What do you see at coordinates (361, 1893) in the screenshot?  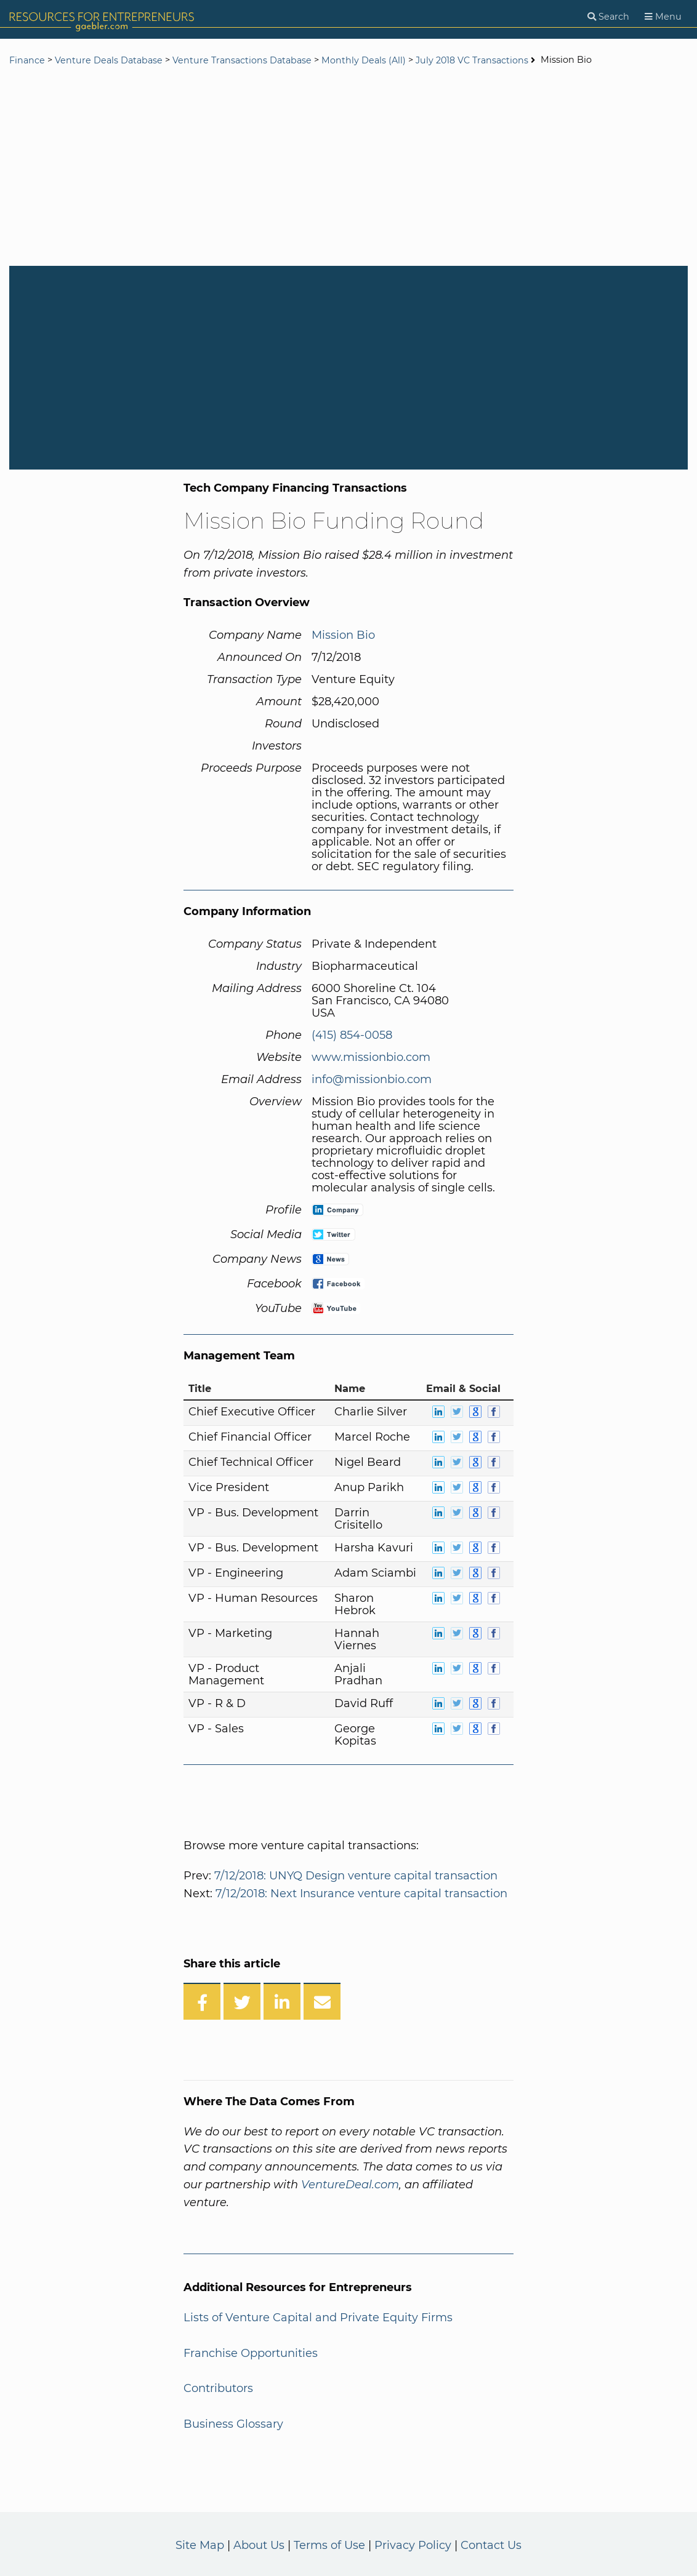 I see `7/12/2018: Next Insurance venture capital transaction` at bounding box center [361, 1893].